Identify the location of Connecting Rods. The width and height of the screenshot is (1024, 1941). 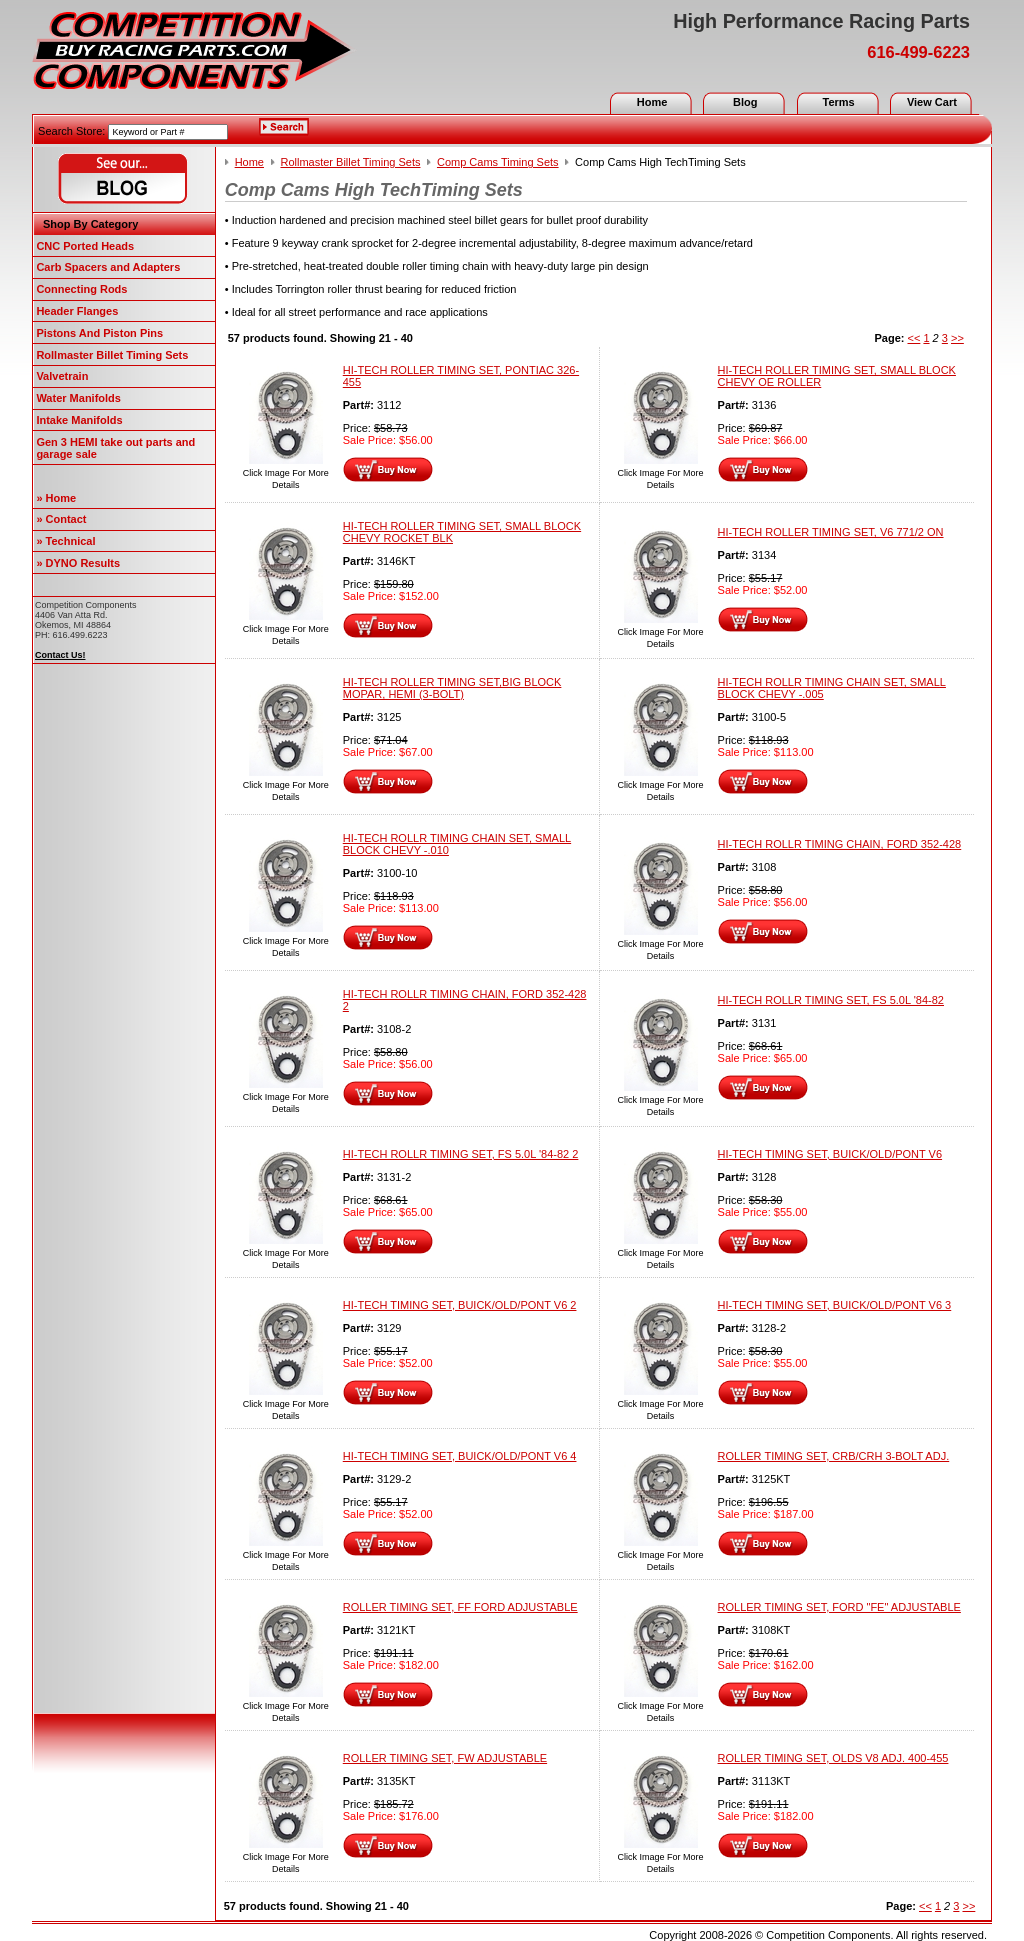
(81, 289).